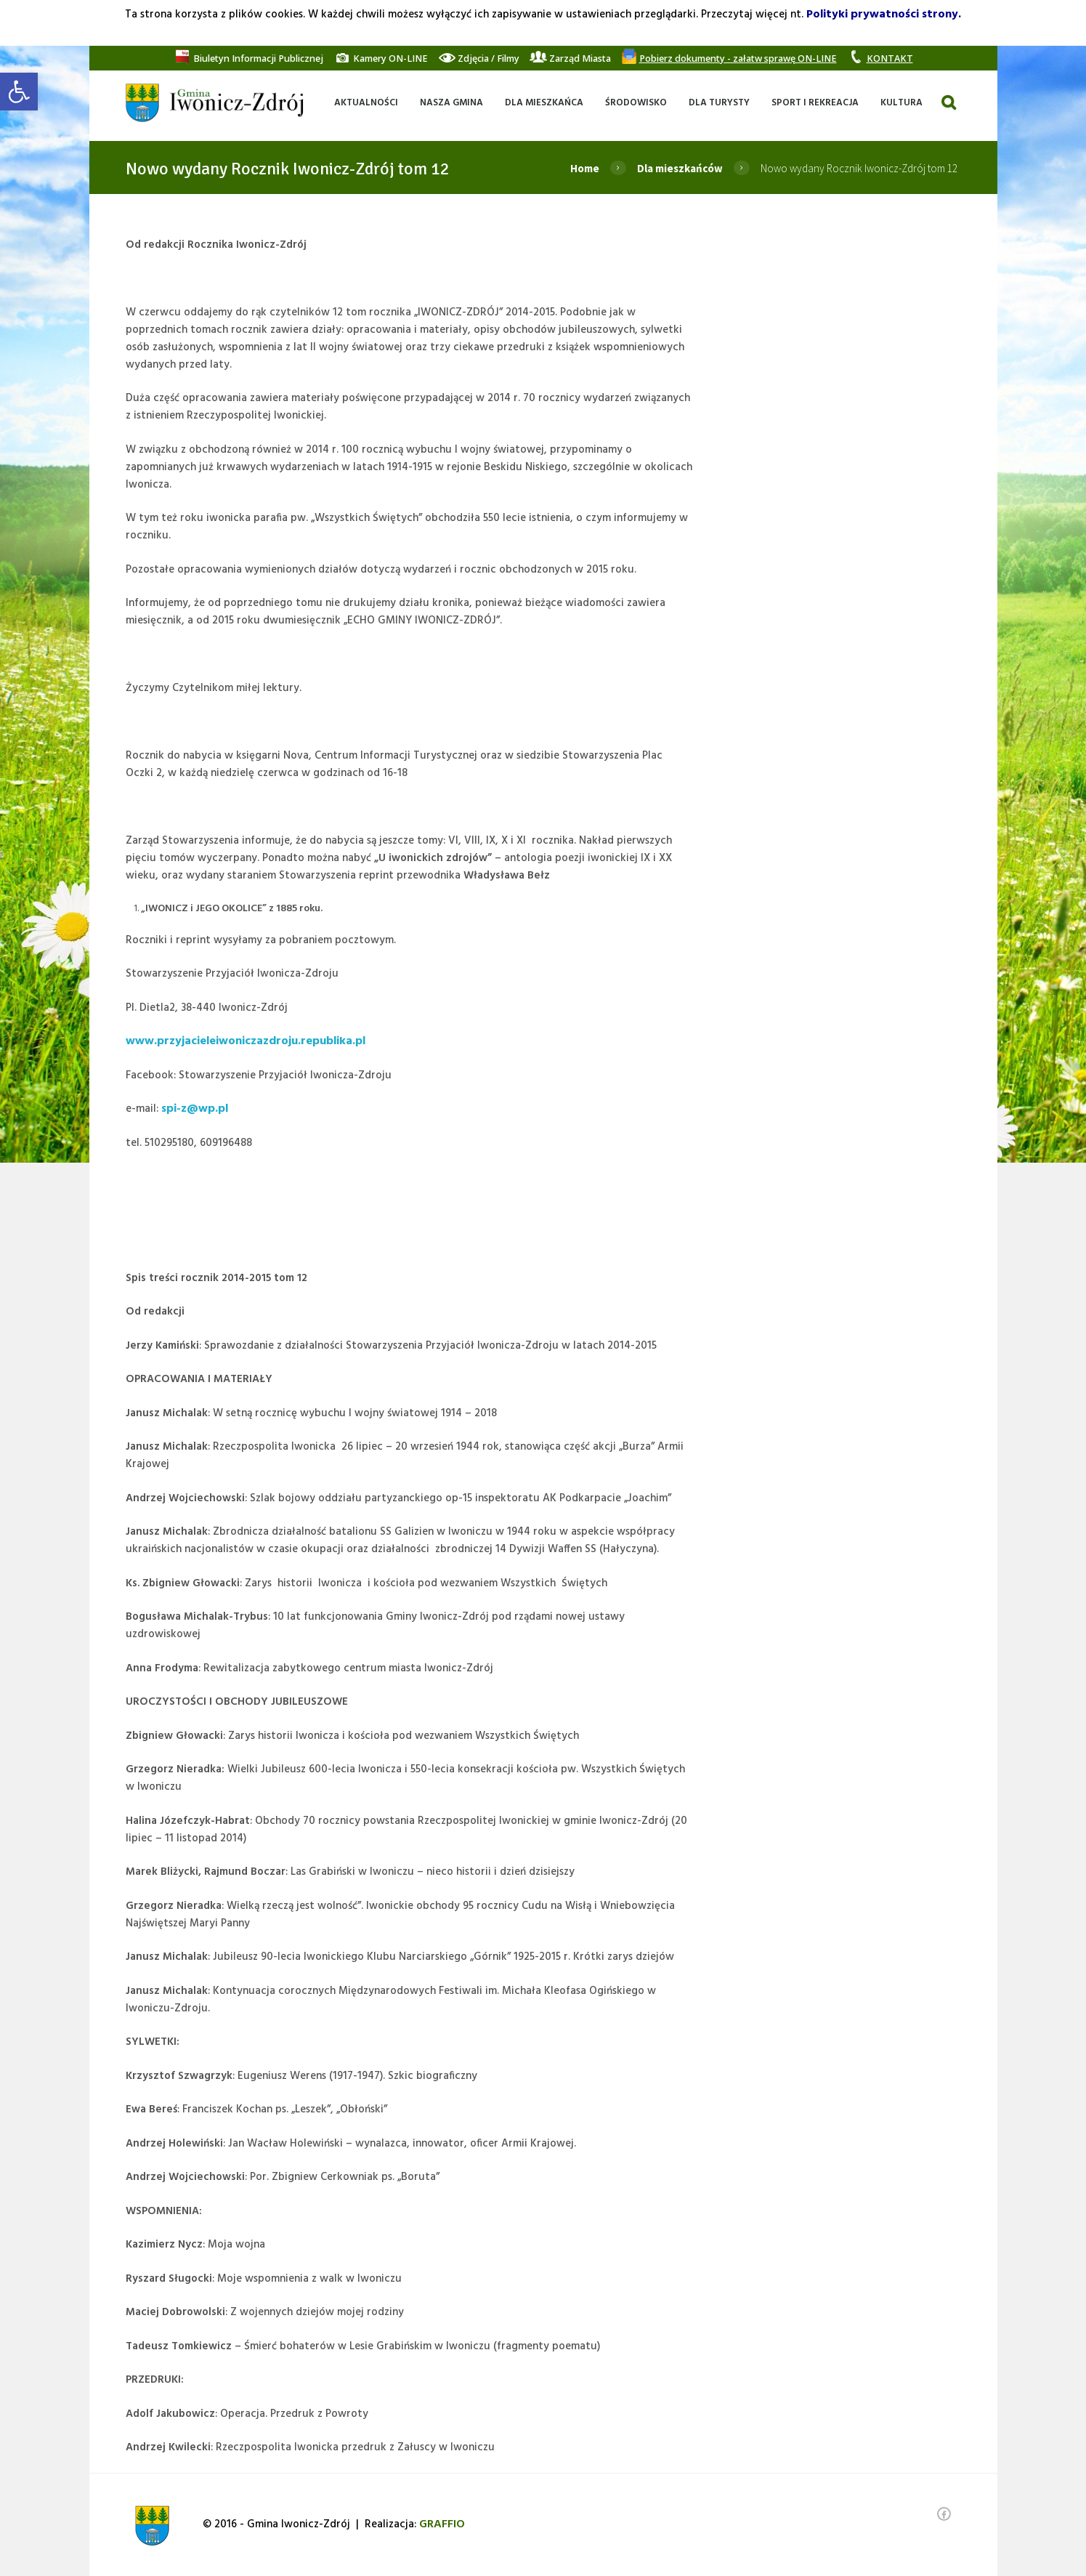  I want to click on www.przyjacieleiwoniczazdroju.republika.pl [link], so click(245, 1041).